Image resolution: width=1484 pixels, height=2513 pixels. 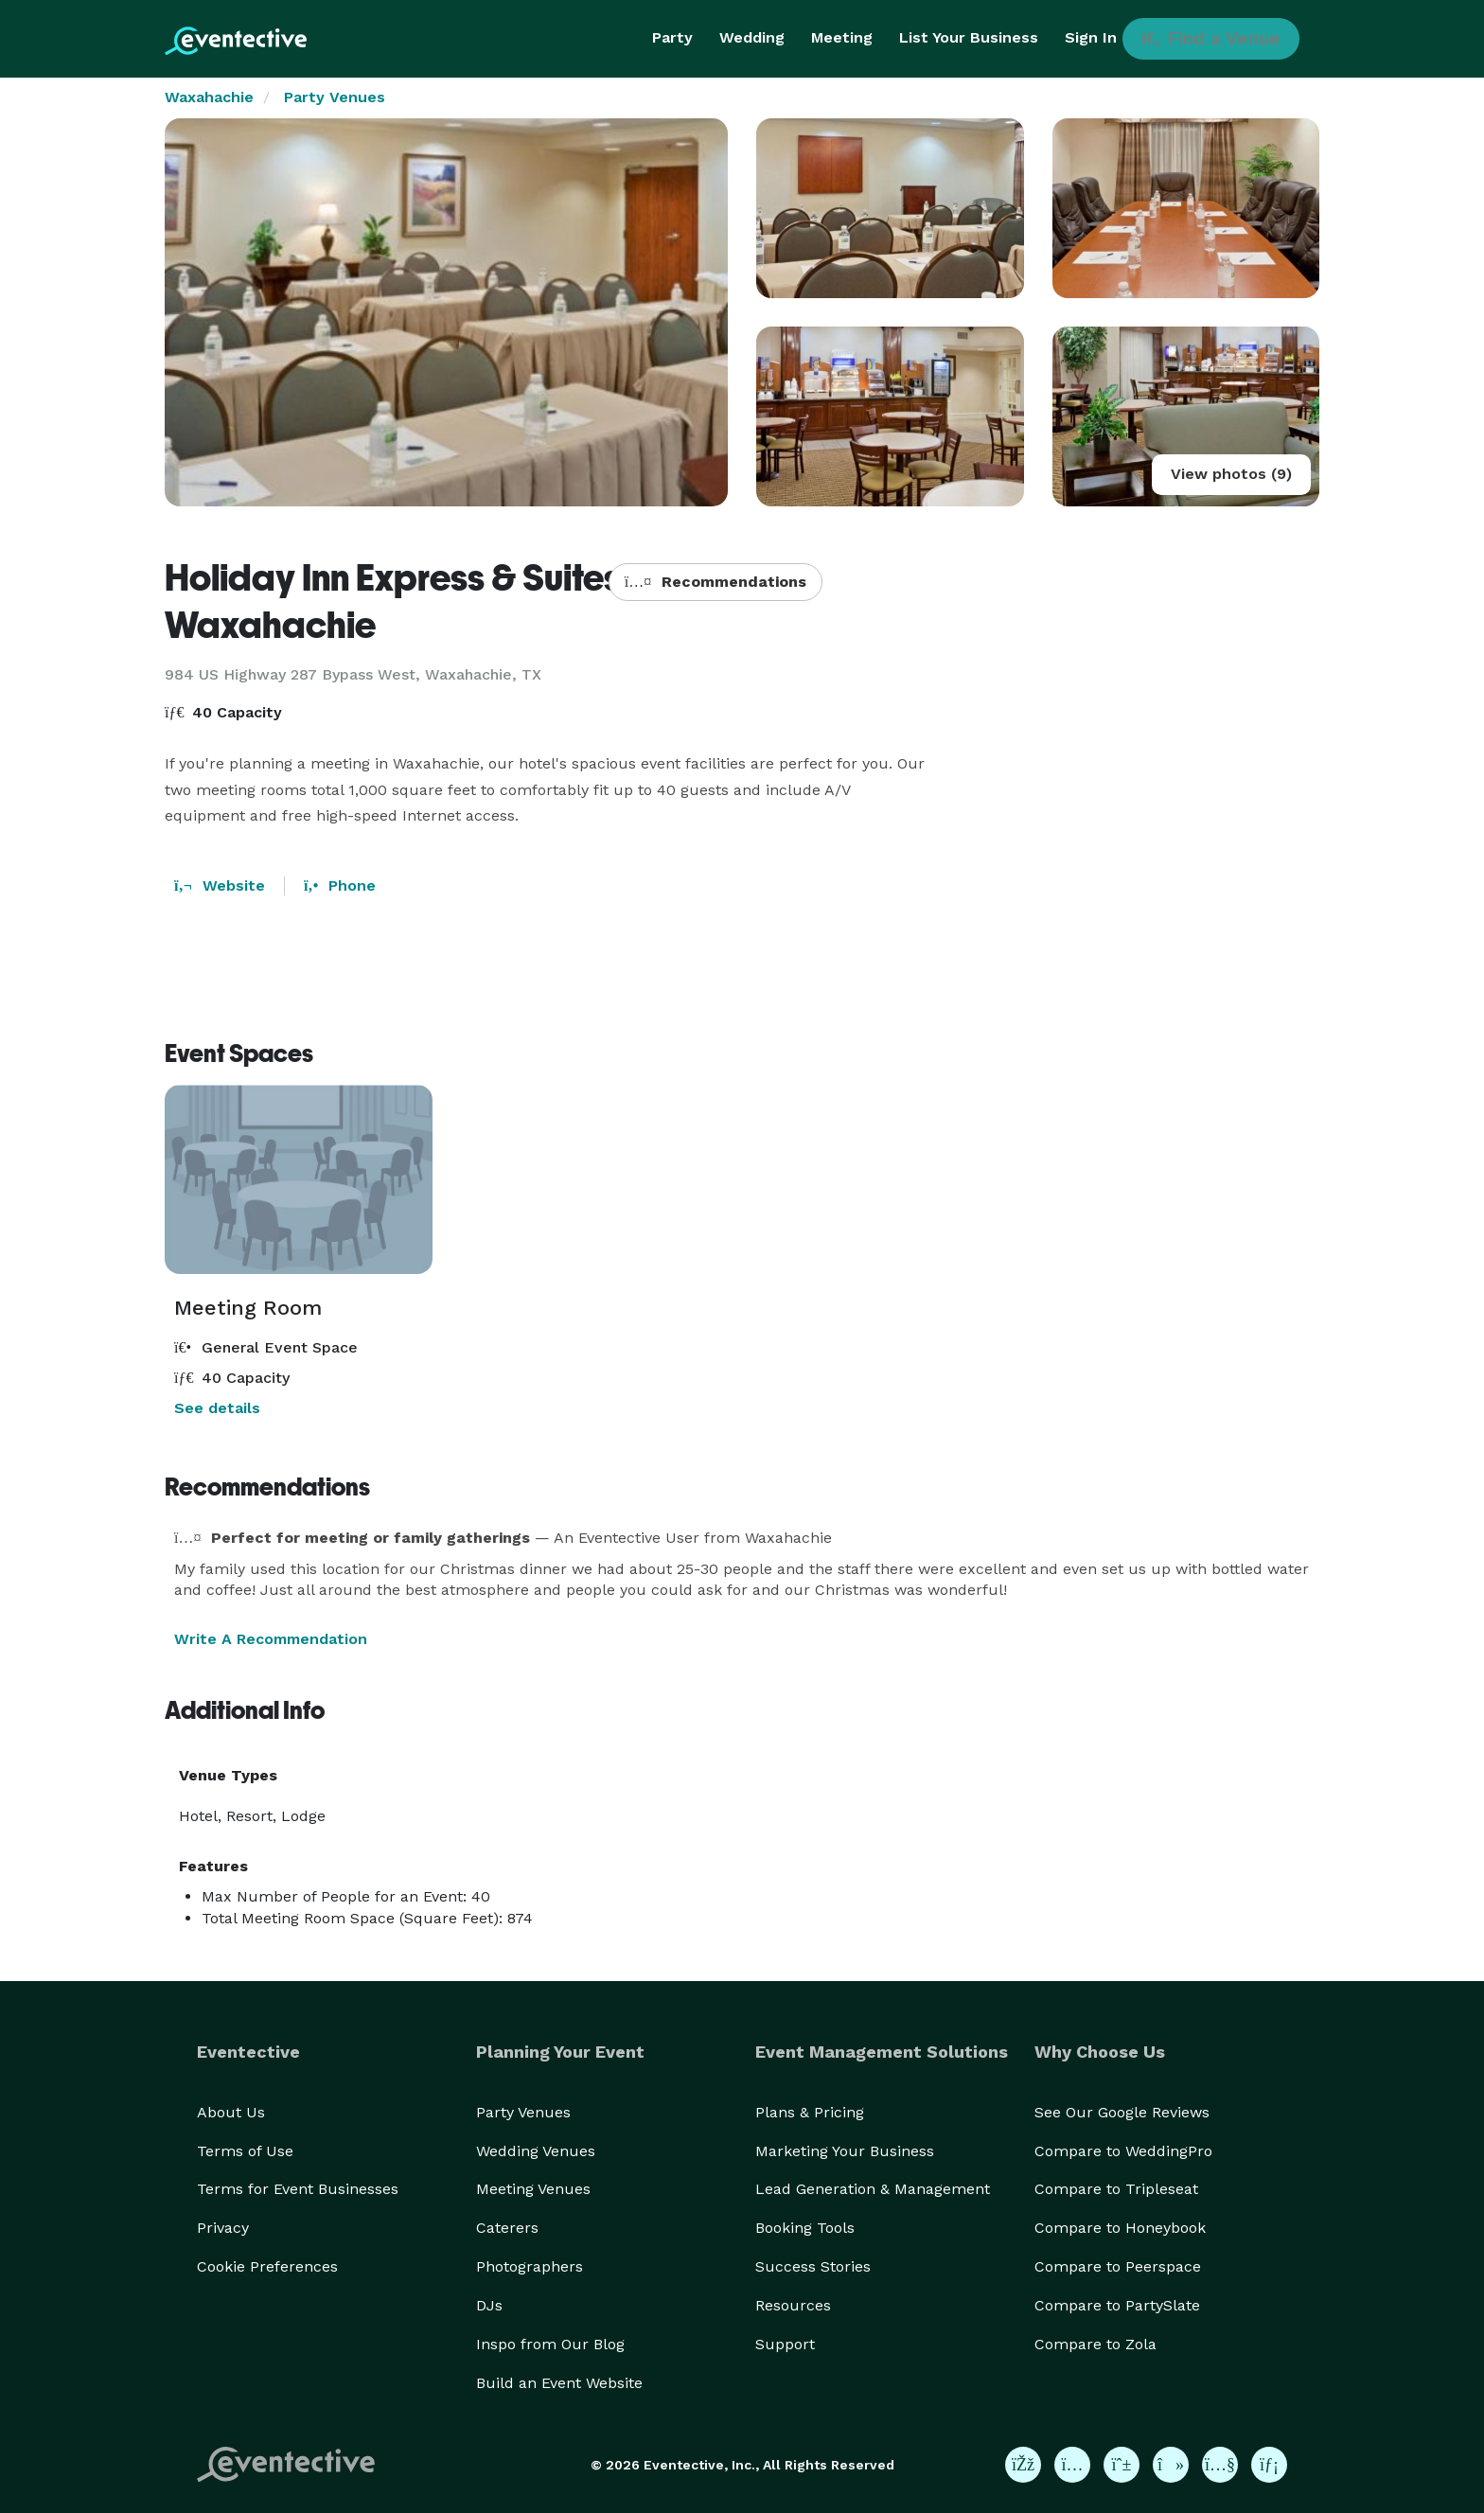 I want to click on Compare to WeddingPro, so click(x=1123, y=2151).